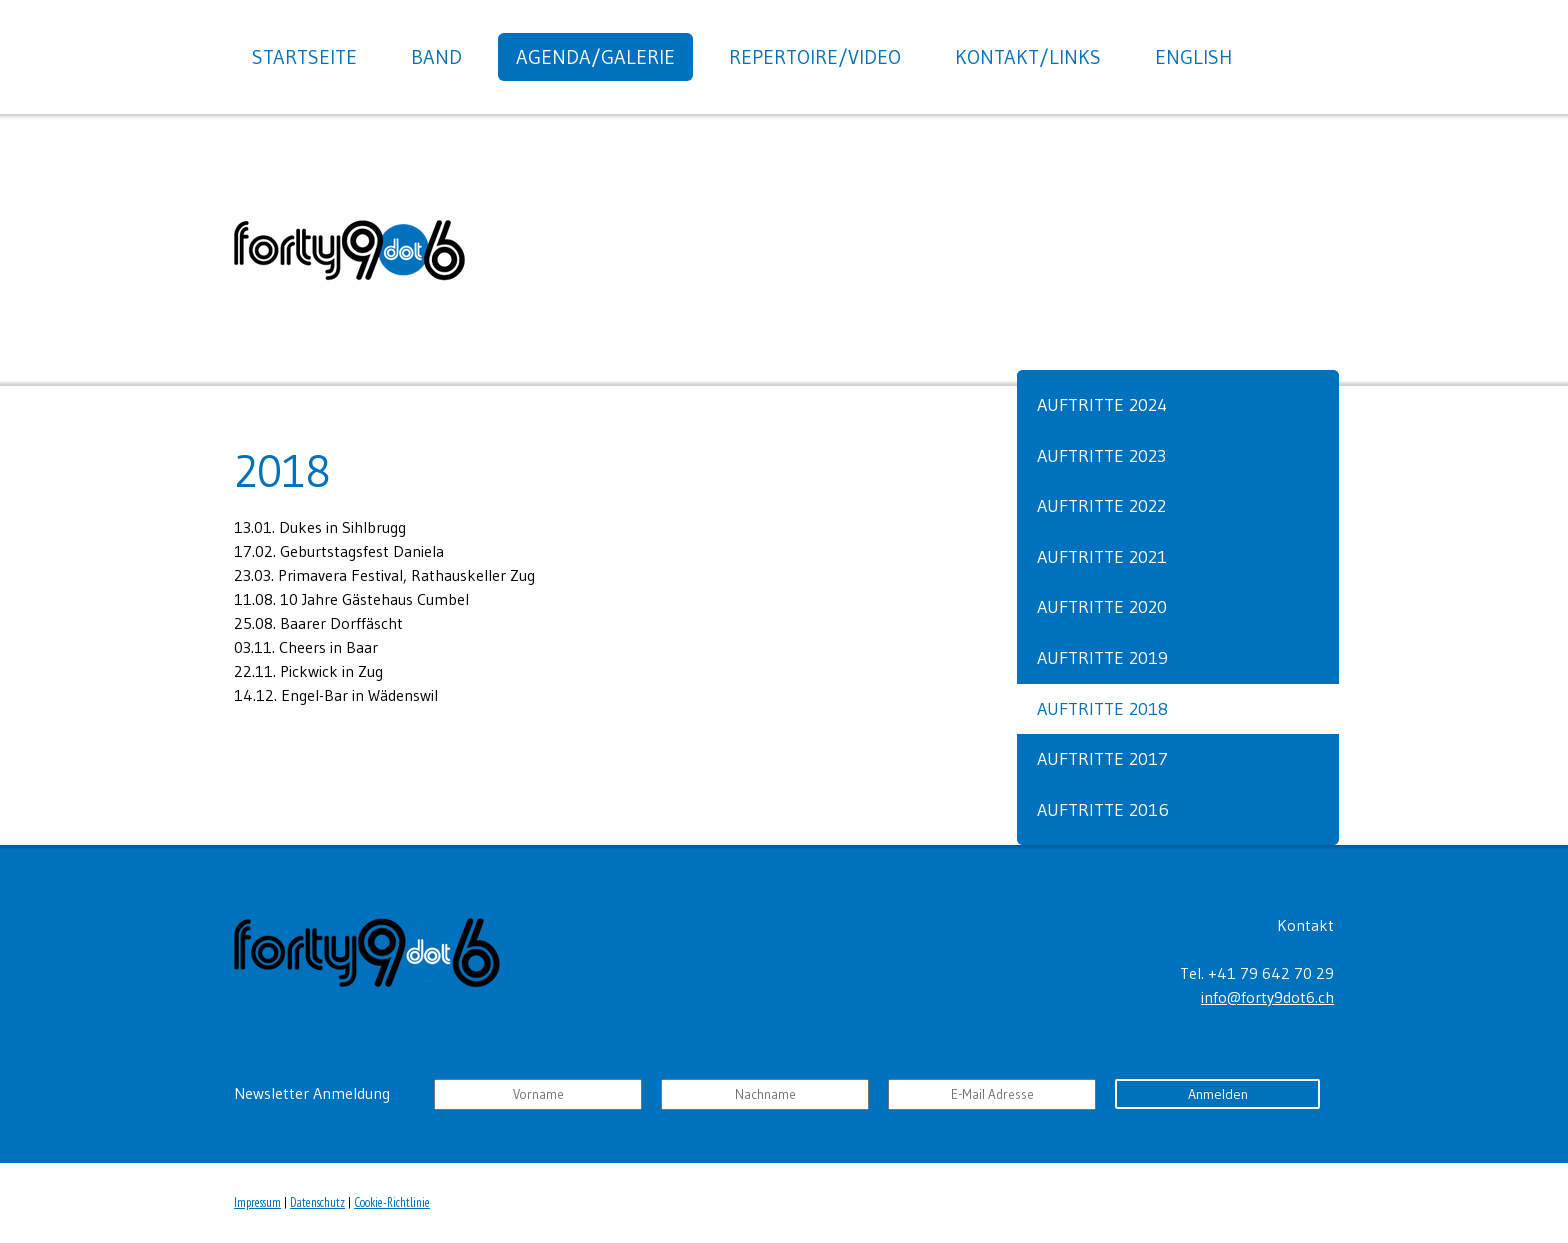 This screenshot has width=1568, height=1243. Describe the element at coordinates (312, 1093) in the screenshot. I see `Newsletter Anmeldung` at that location.